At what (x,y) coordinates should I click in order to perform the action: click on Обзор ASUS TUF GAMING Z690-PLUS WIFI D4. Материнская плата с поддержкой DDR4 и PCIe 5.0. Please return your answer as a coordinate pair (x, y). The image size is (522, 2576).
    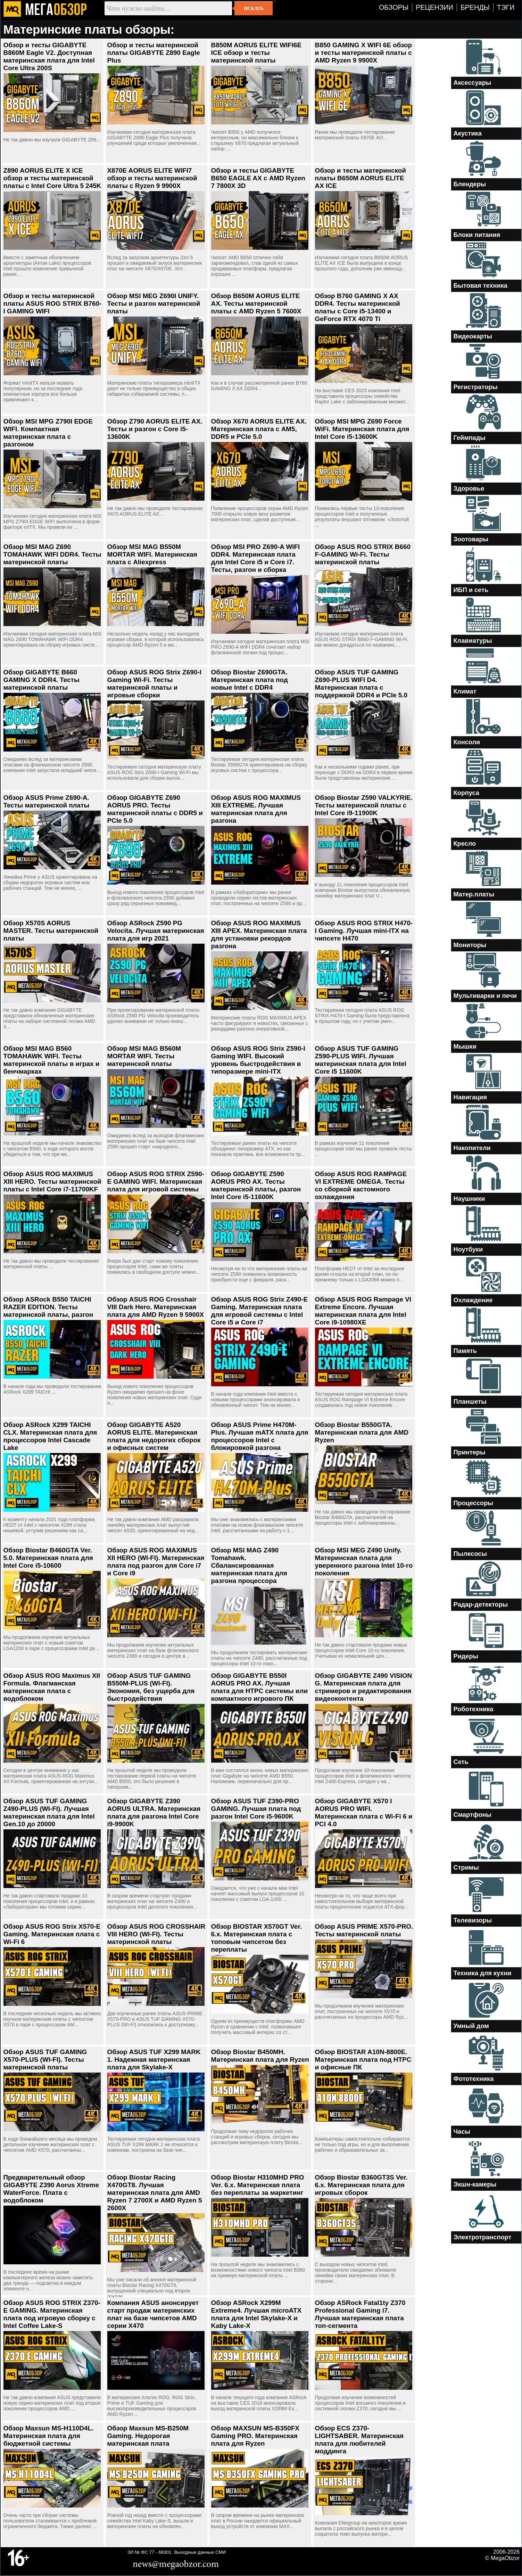
    Looking at the image, I should click on (361, 683).